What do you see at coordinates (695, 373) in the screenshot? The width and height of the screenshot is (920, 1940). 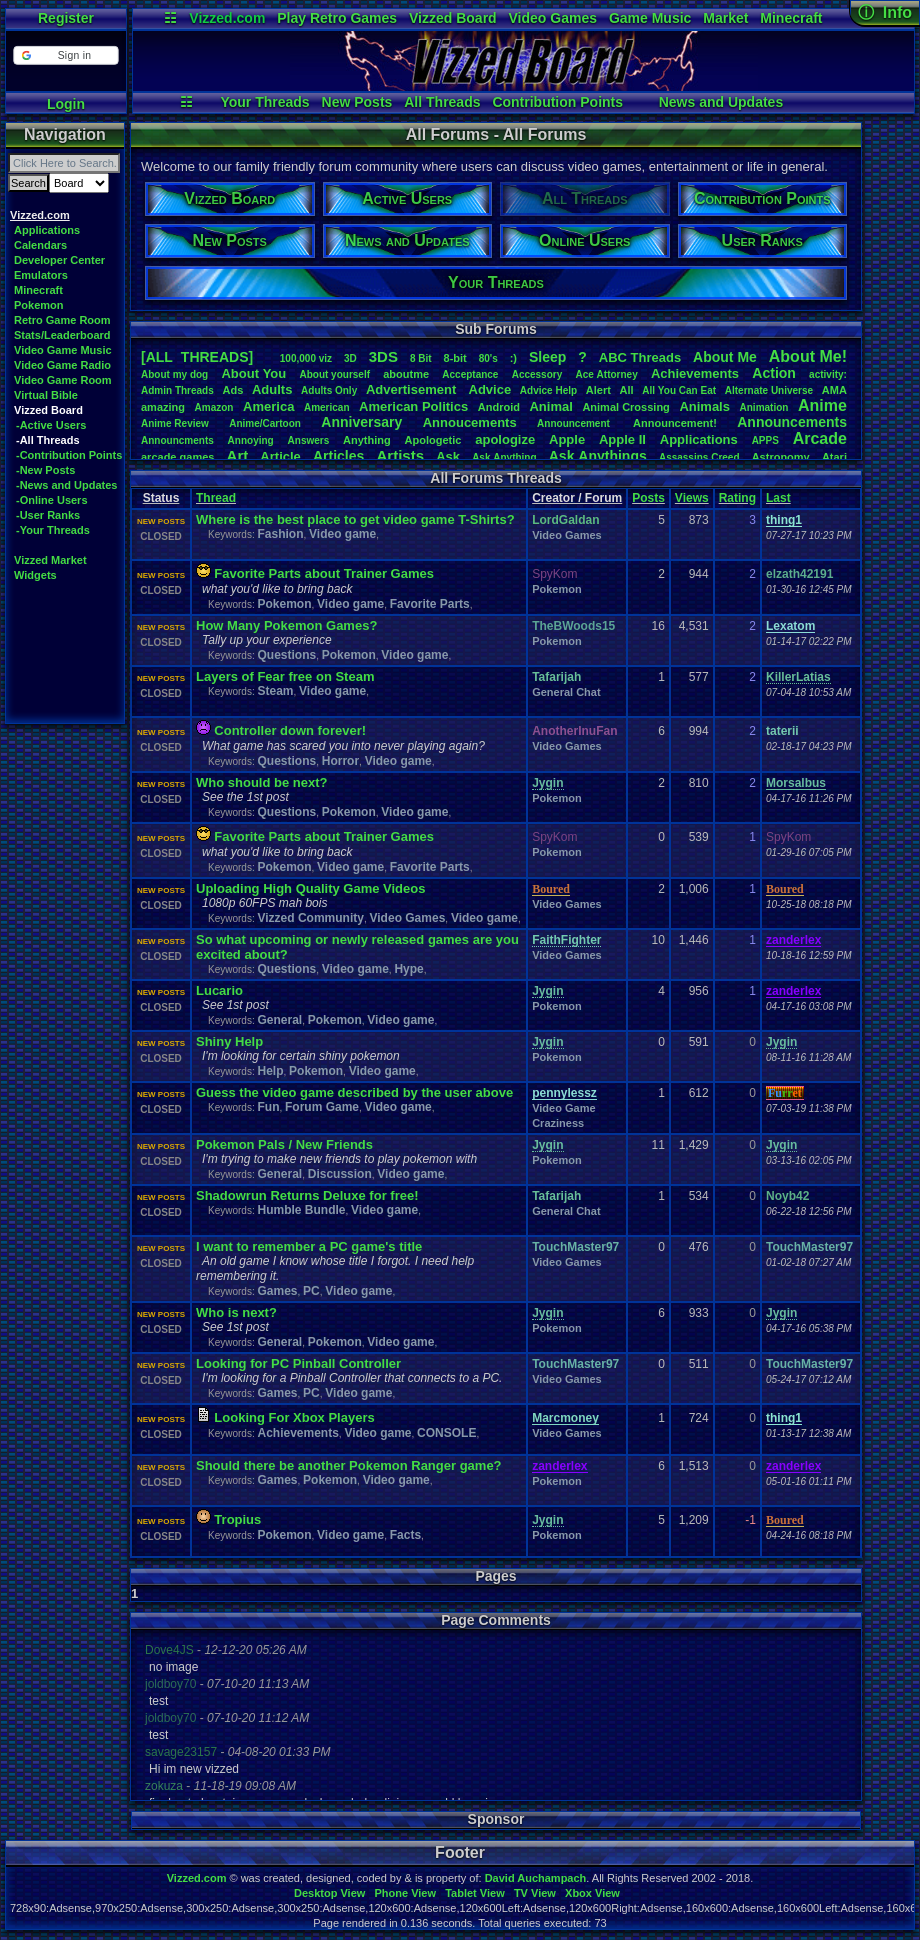 I see `Achievements` at bounding box center [695, 373].